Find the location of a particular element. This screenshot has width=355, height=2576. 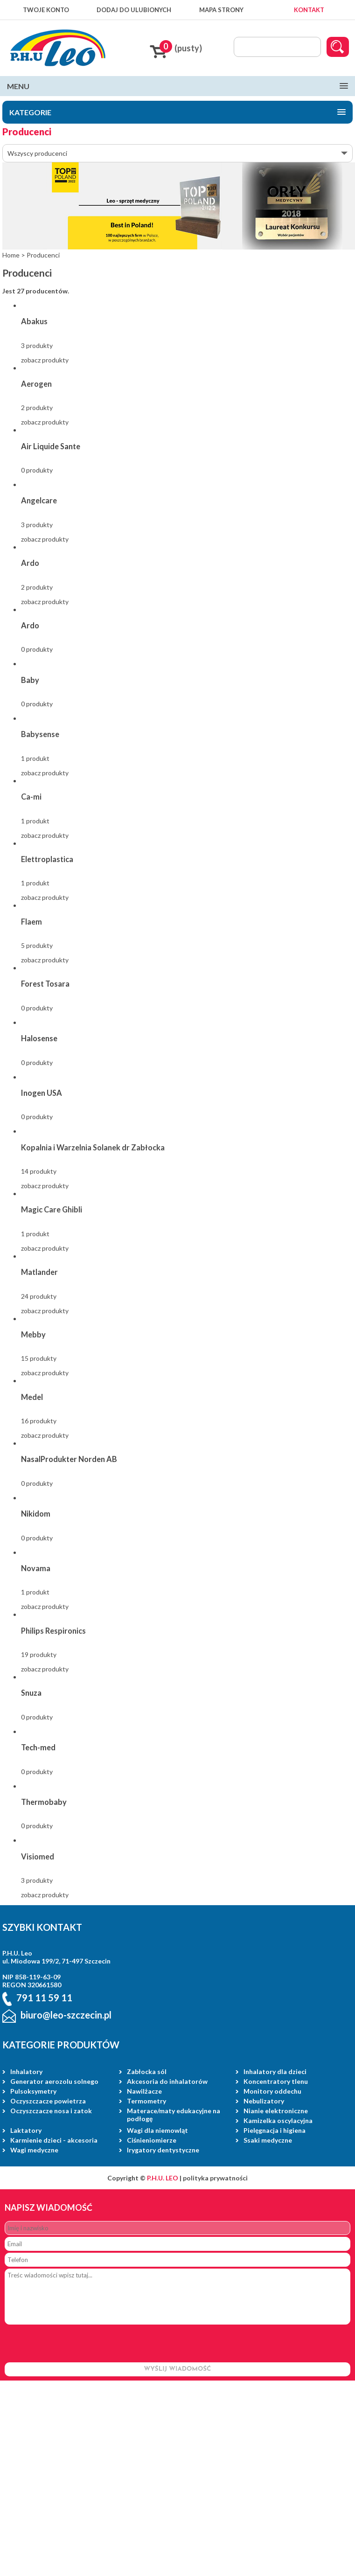

Ssaki medyczne is located at coordinates (268, 2140).